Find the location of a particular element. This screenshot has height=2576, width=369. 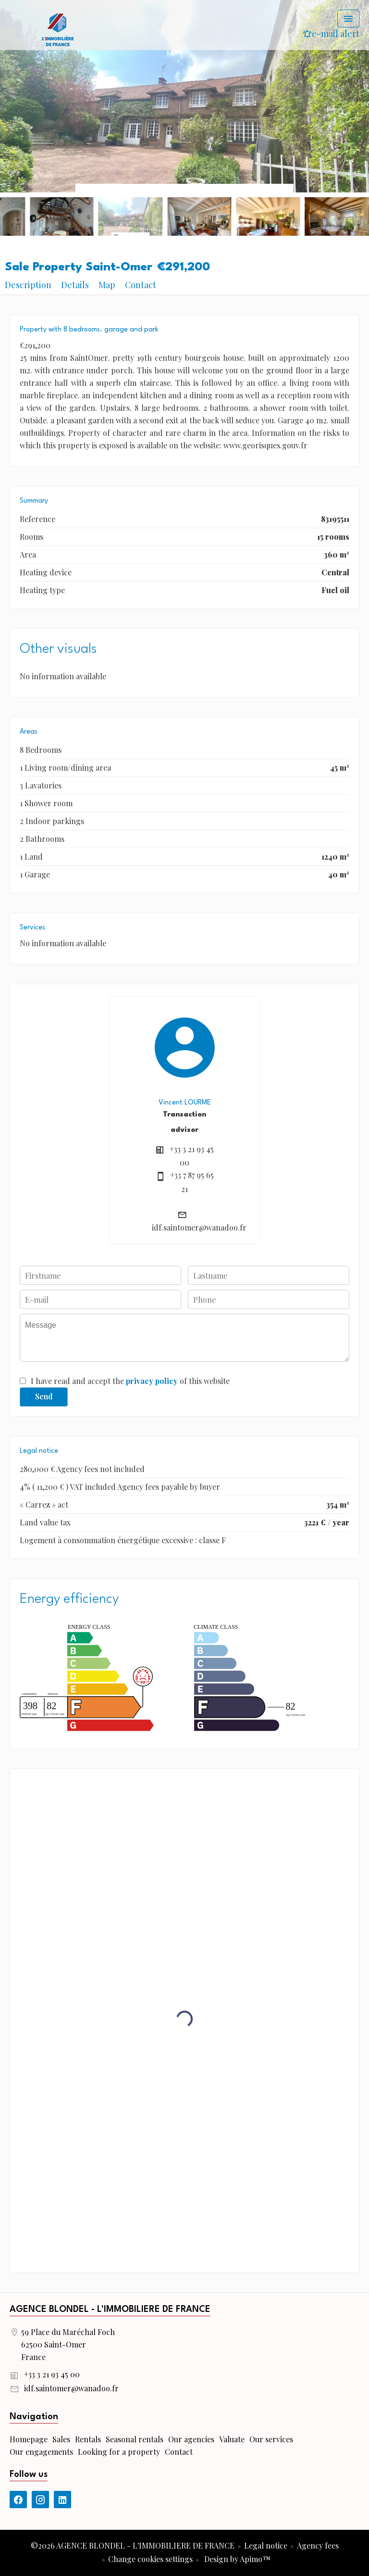

Vincent LOURME is located at coordinates (185, 1102).